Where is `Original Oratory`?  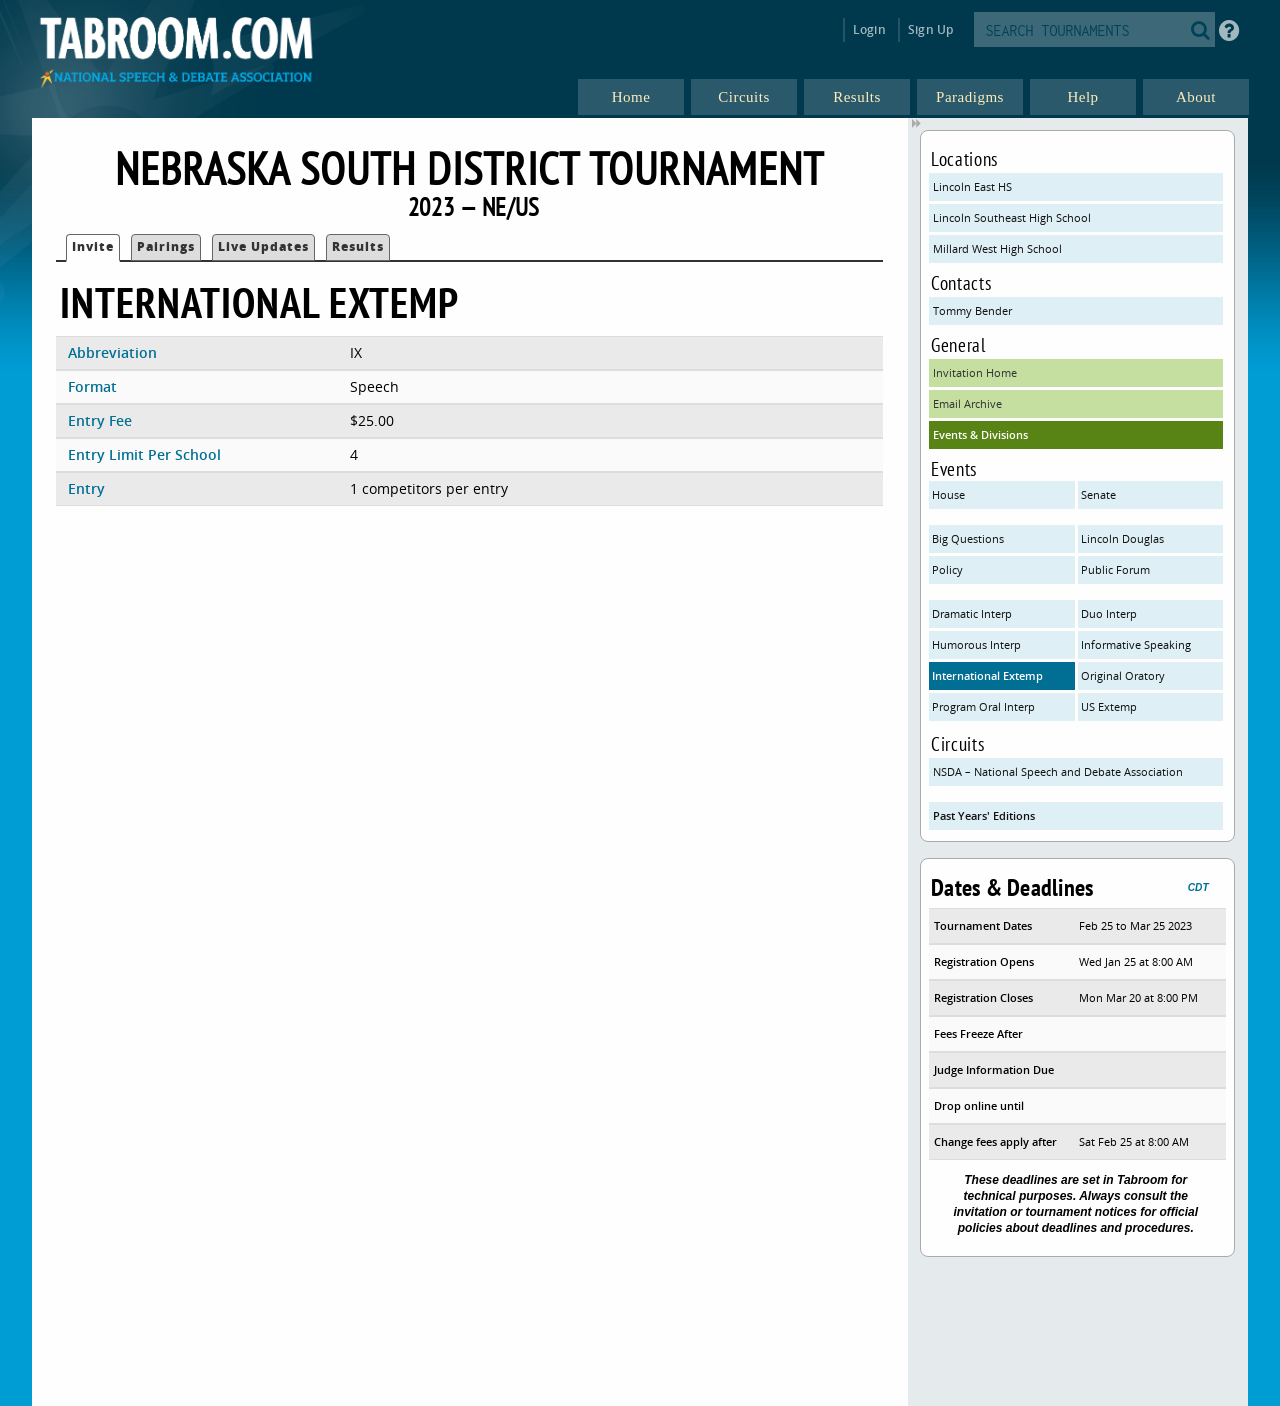
Original Oratory is located at coordinates (1123, 675).